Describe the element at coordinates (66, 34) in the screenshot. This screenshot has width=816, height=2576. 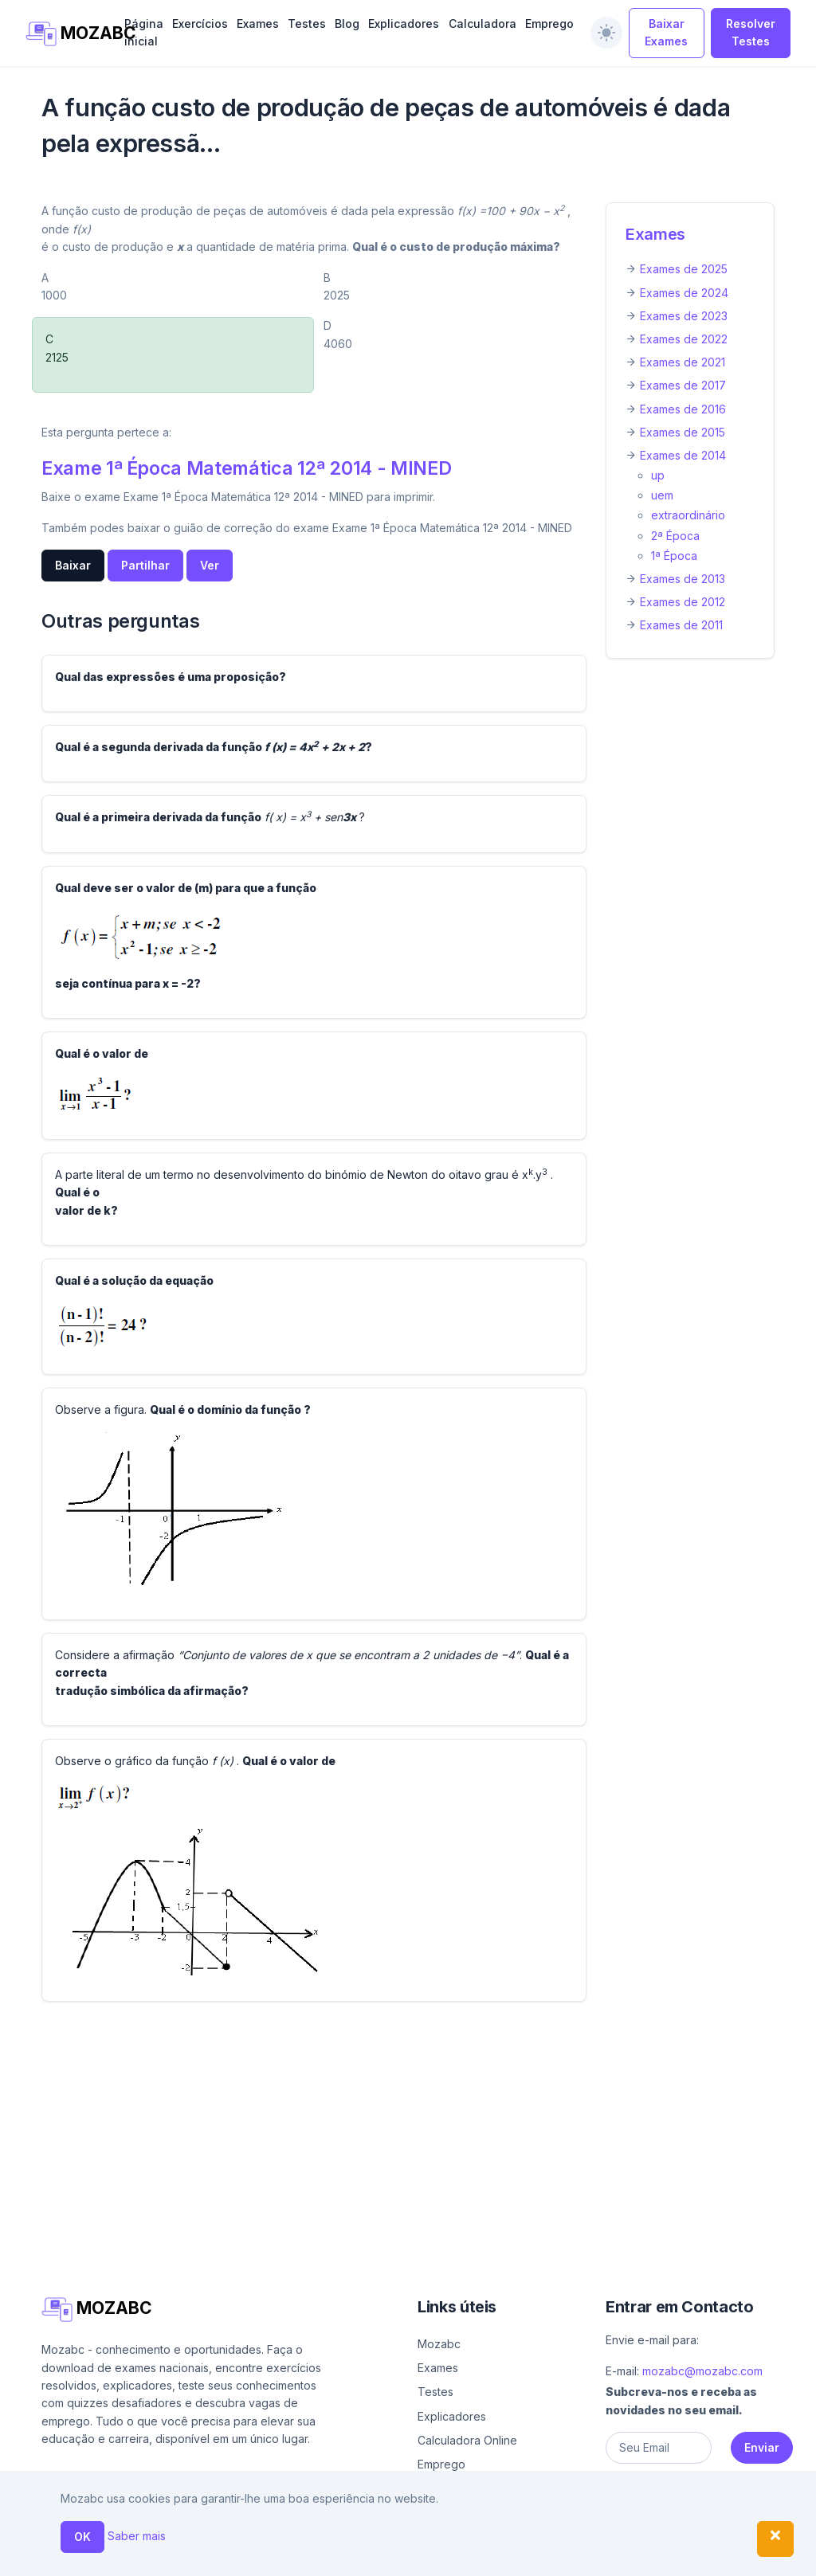
I see `MOZABC` at that location.